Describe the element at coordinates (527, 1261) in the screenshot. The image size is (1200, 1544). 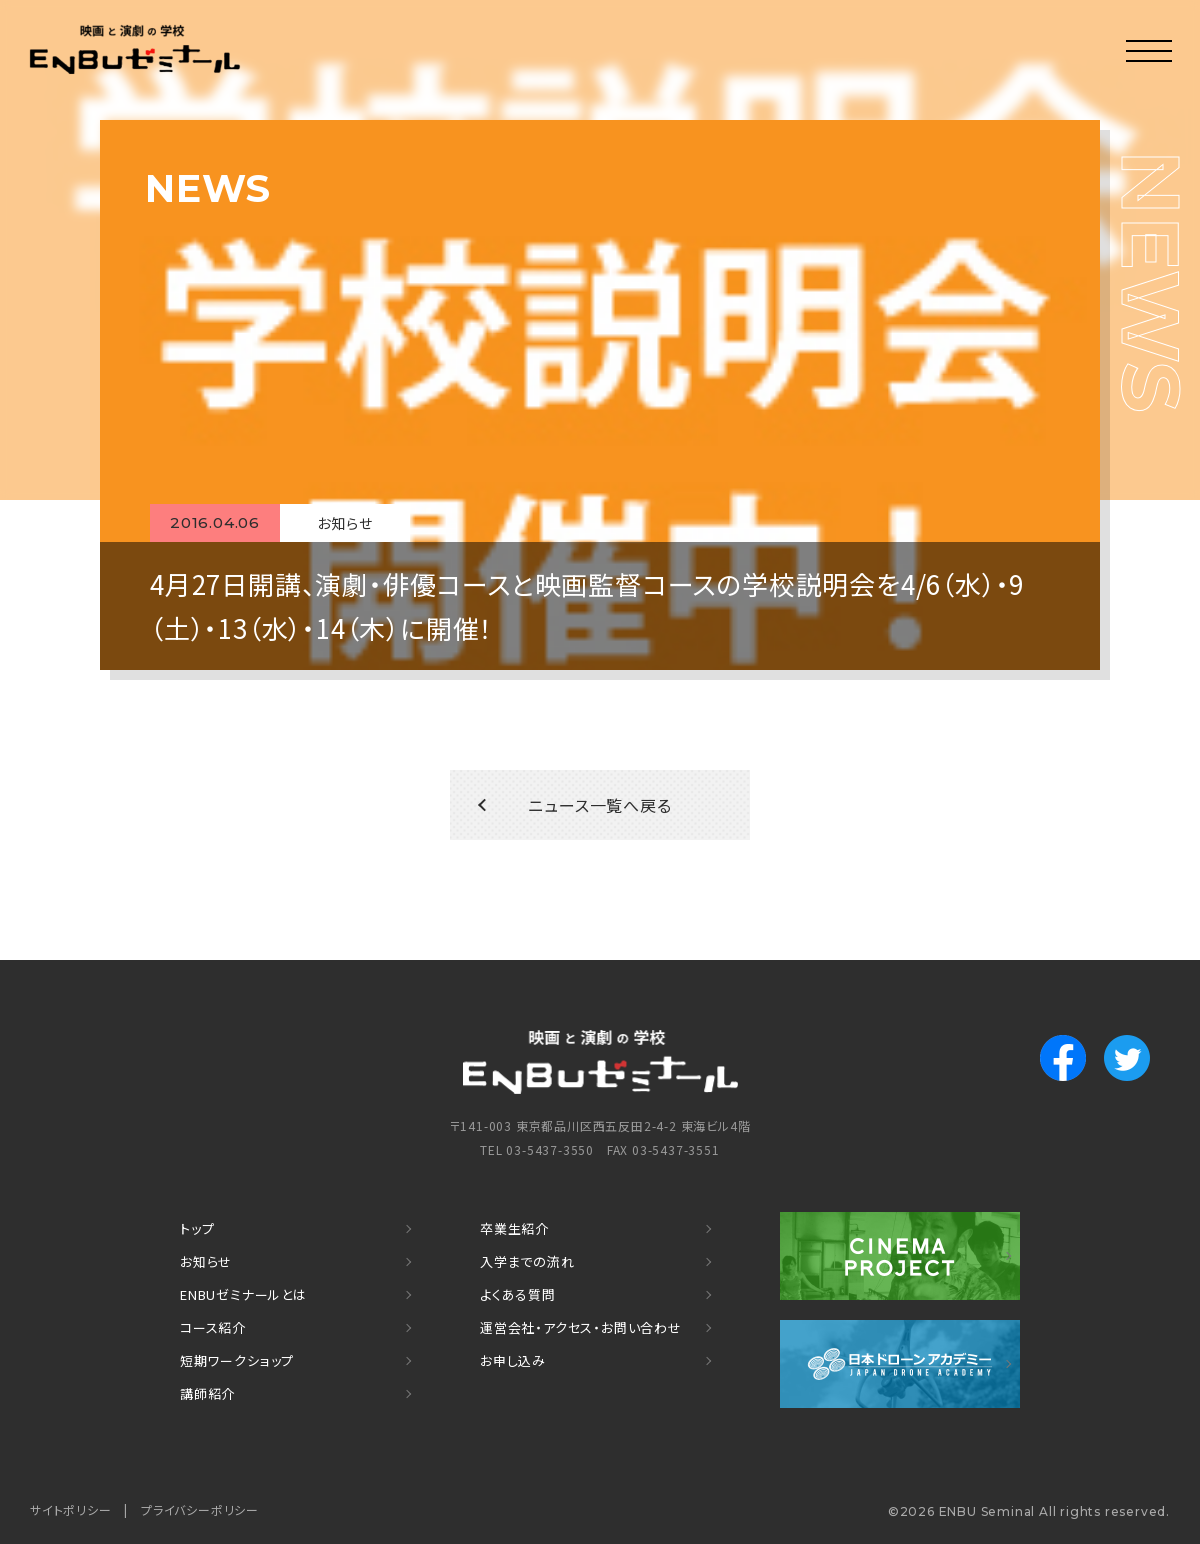
I see `入学までの流れ` at that location.